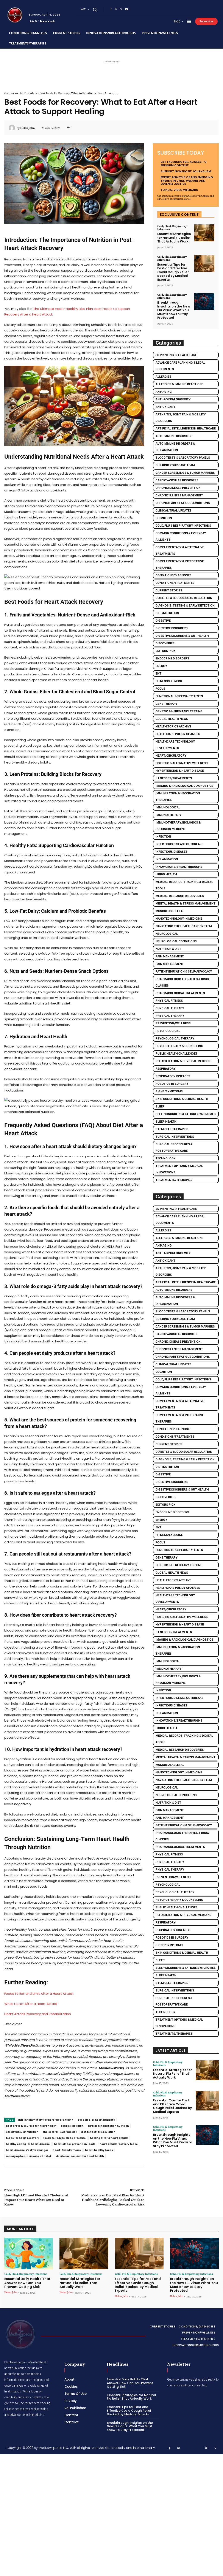  Describe the element at coordinates (119, 2270) in the screenshot. I see `heart attack recovery foods` at that location.